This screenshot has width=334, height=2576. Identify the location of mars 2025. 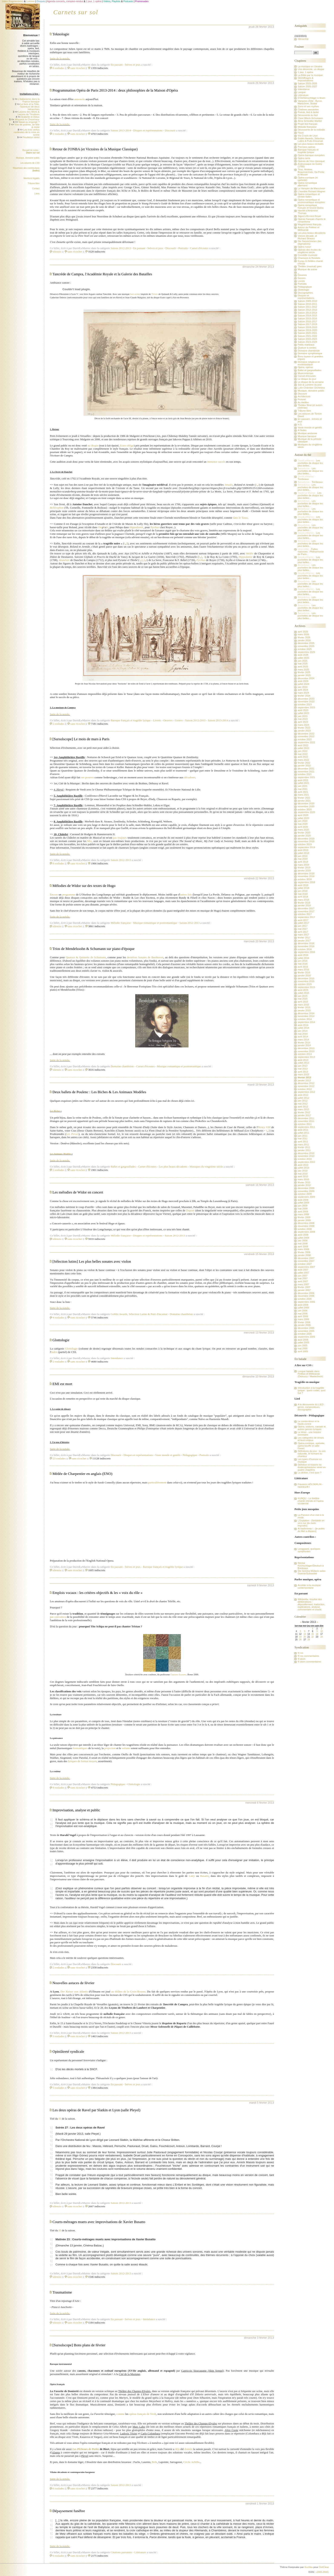
(303, 669).